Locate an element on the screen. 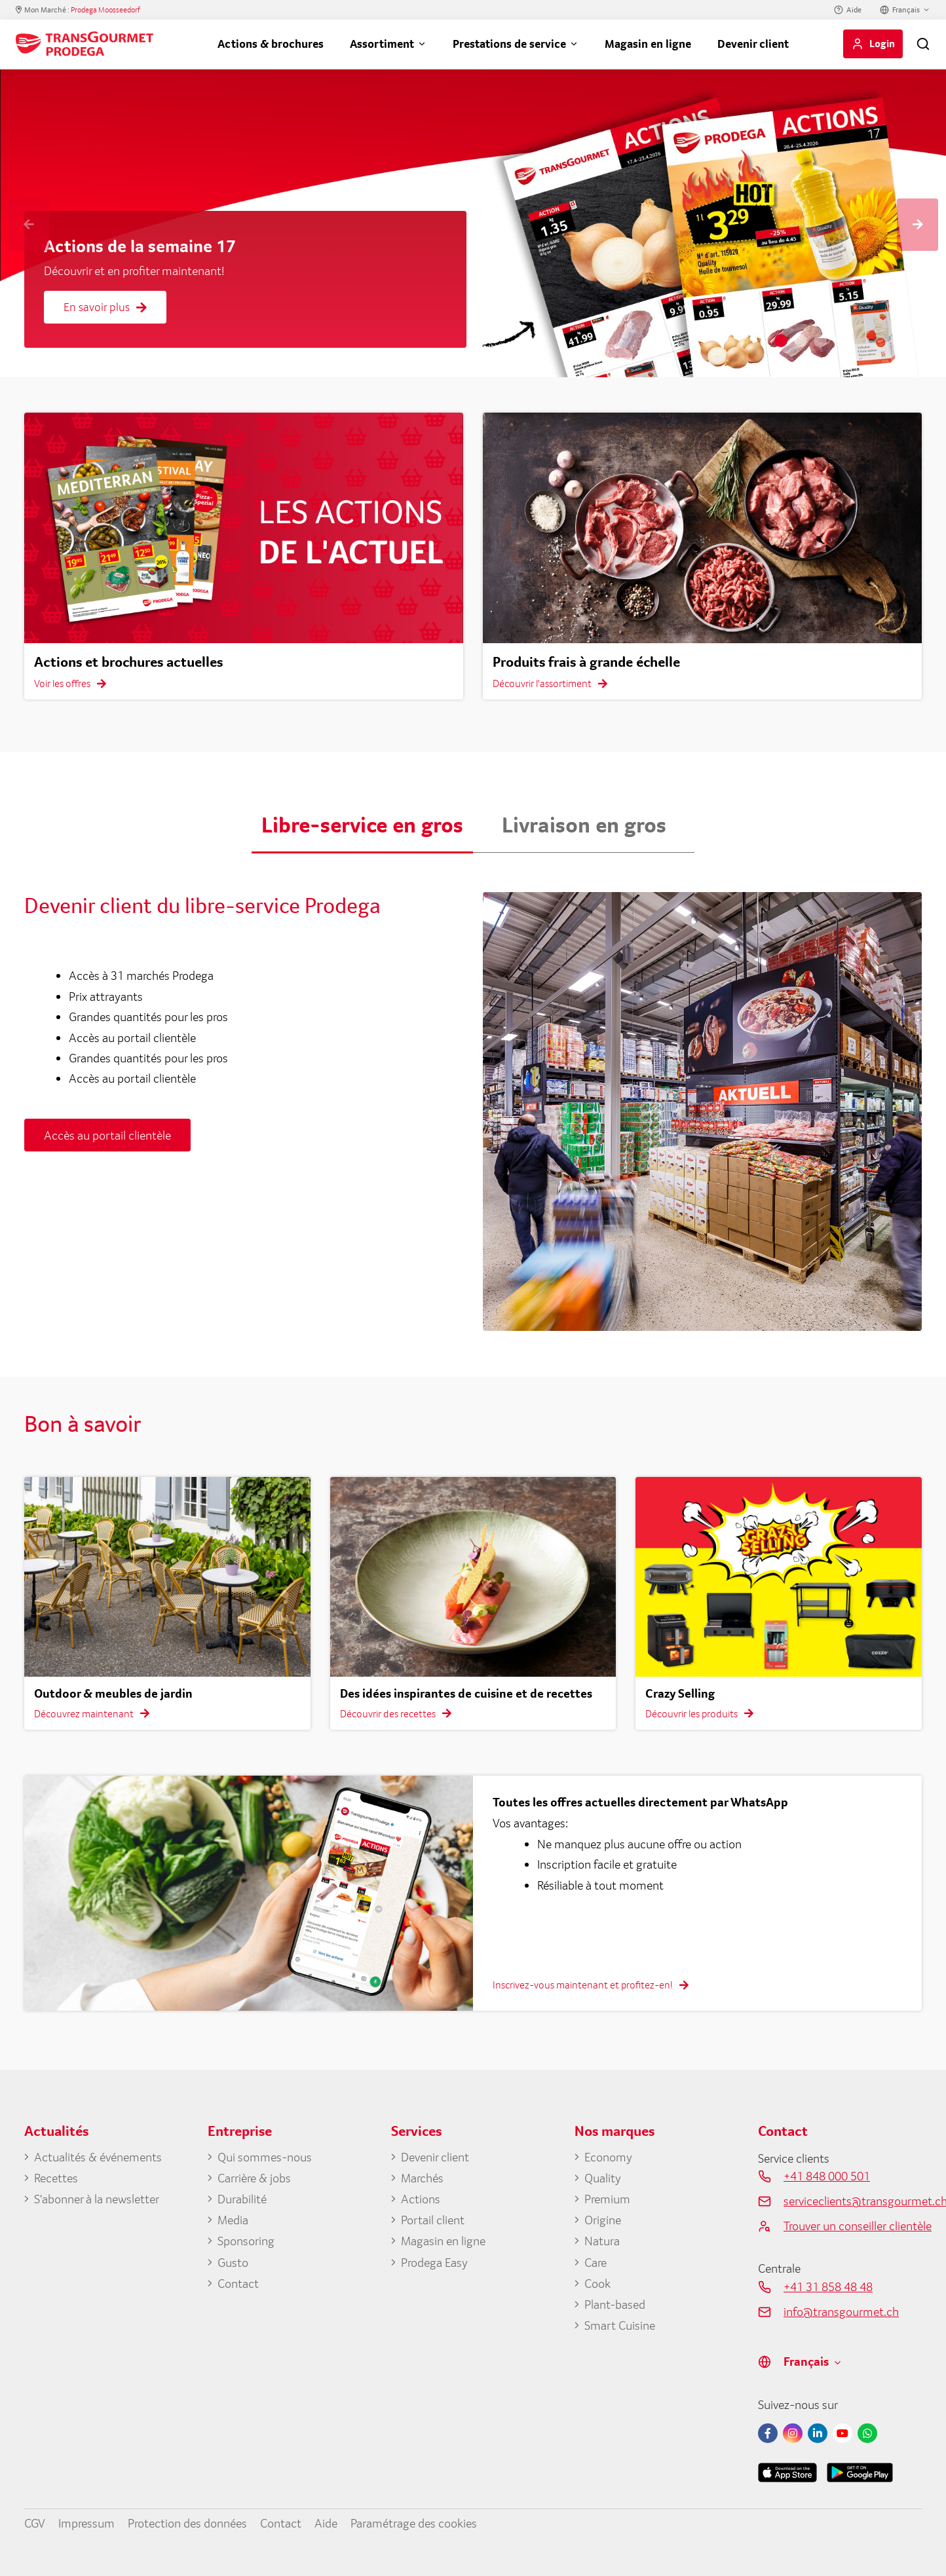  Protection des données is located at coordinates (187, 2523).